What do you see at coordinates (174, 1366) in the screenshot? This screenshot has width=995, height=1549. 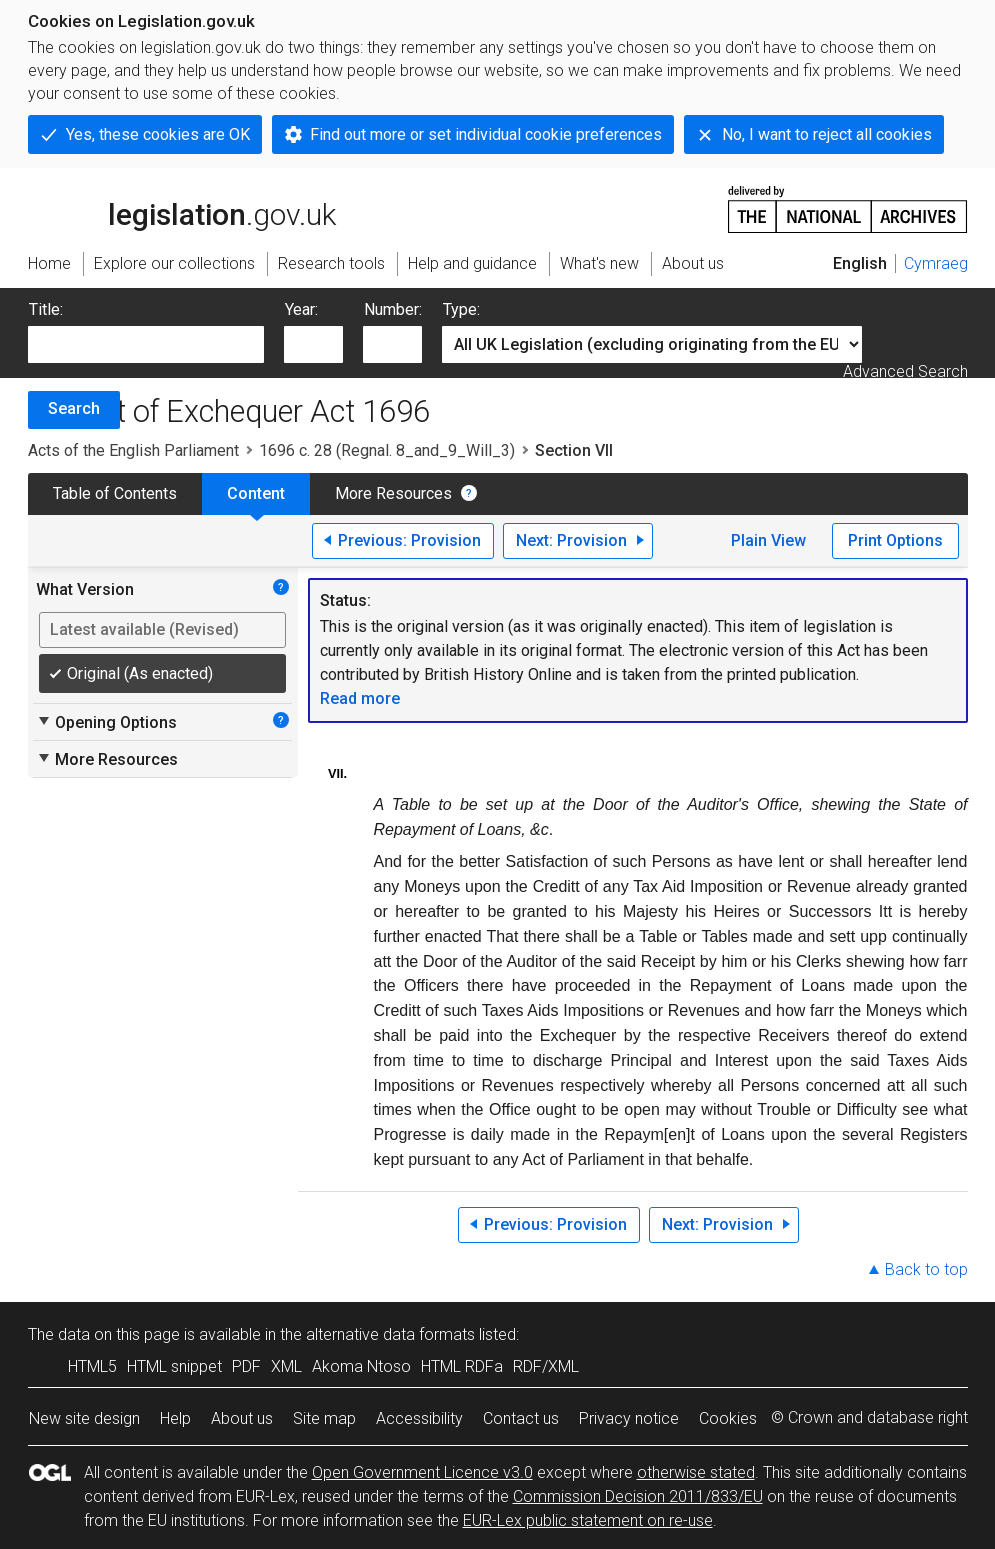 I see `HTML snippet` at bounding box center [174, 1366].